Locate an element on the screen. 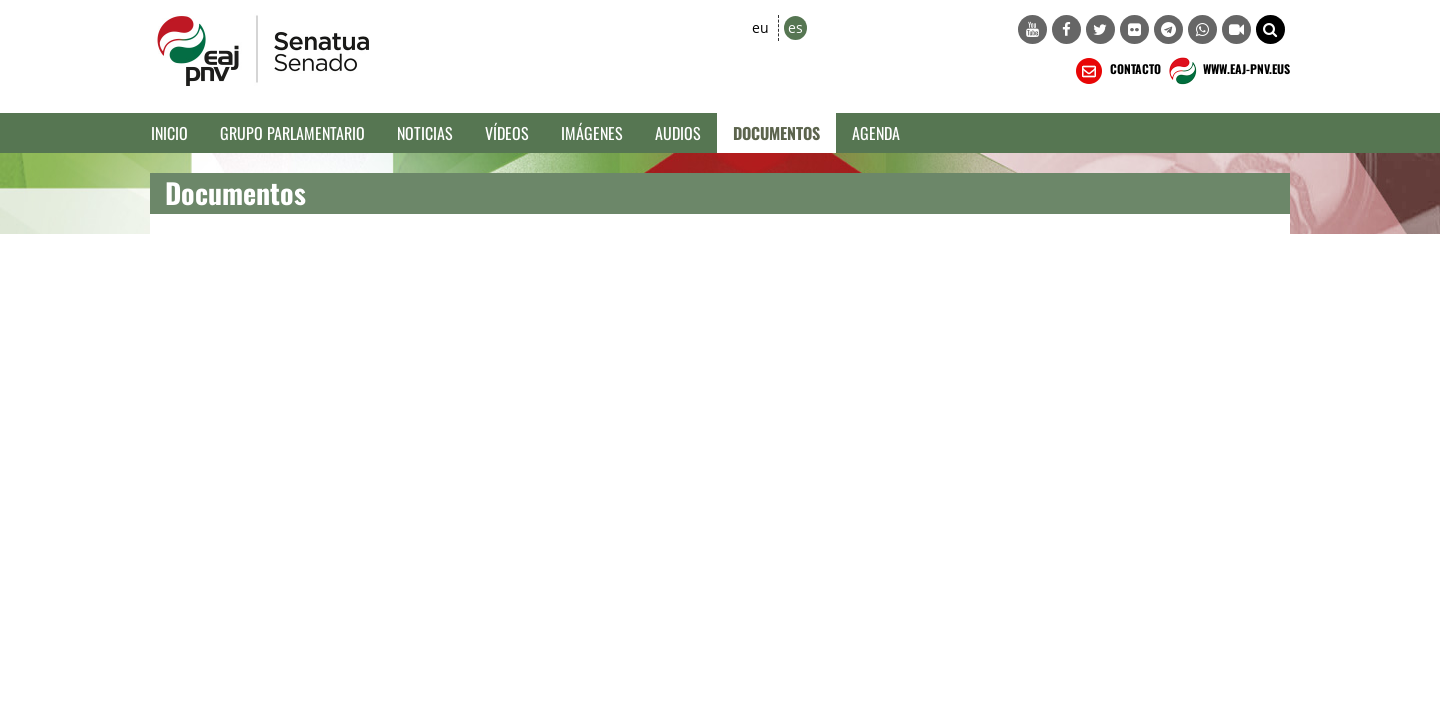 The width and height of the screenshot is (1440, 720). Agenda is located at coordinates (876, 133).